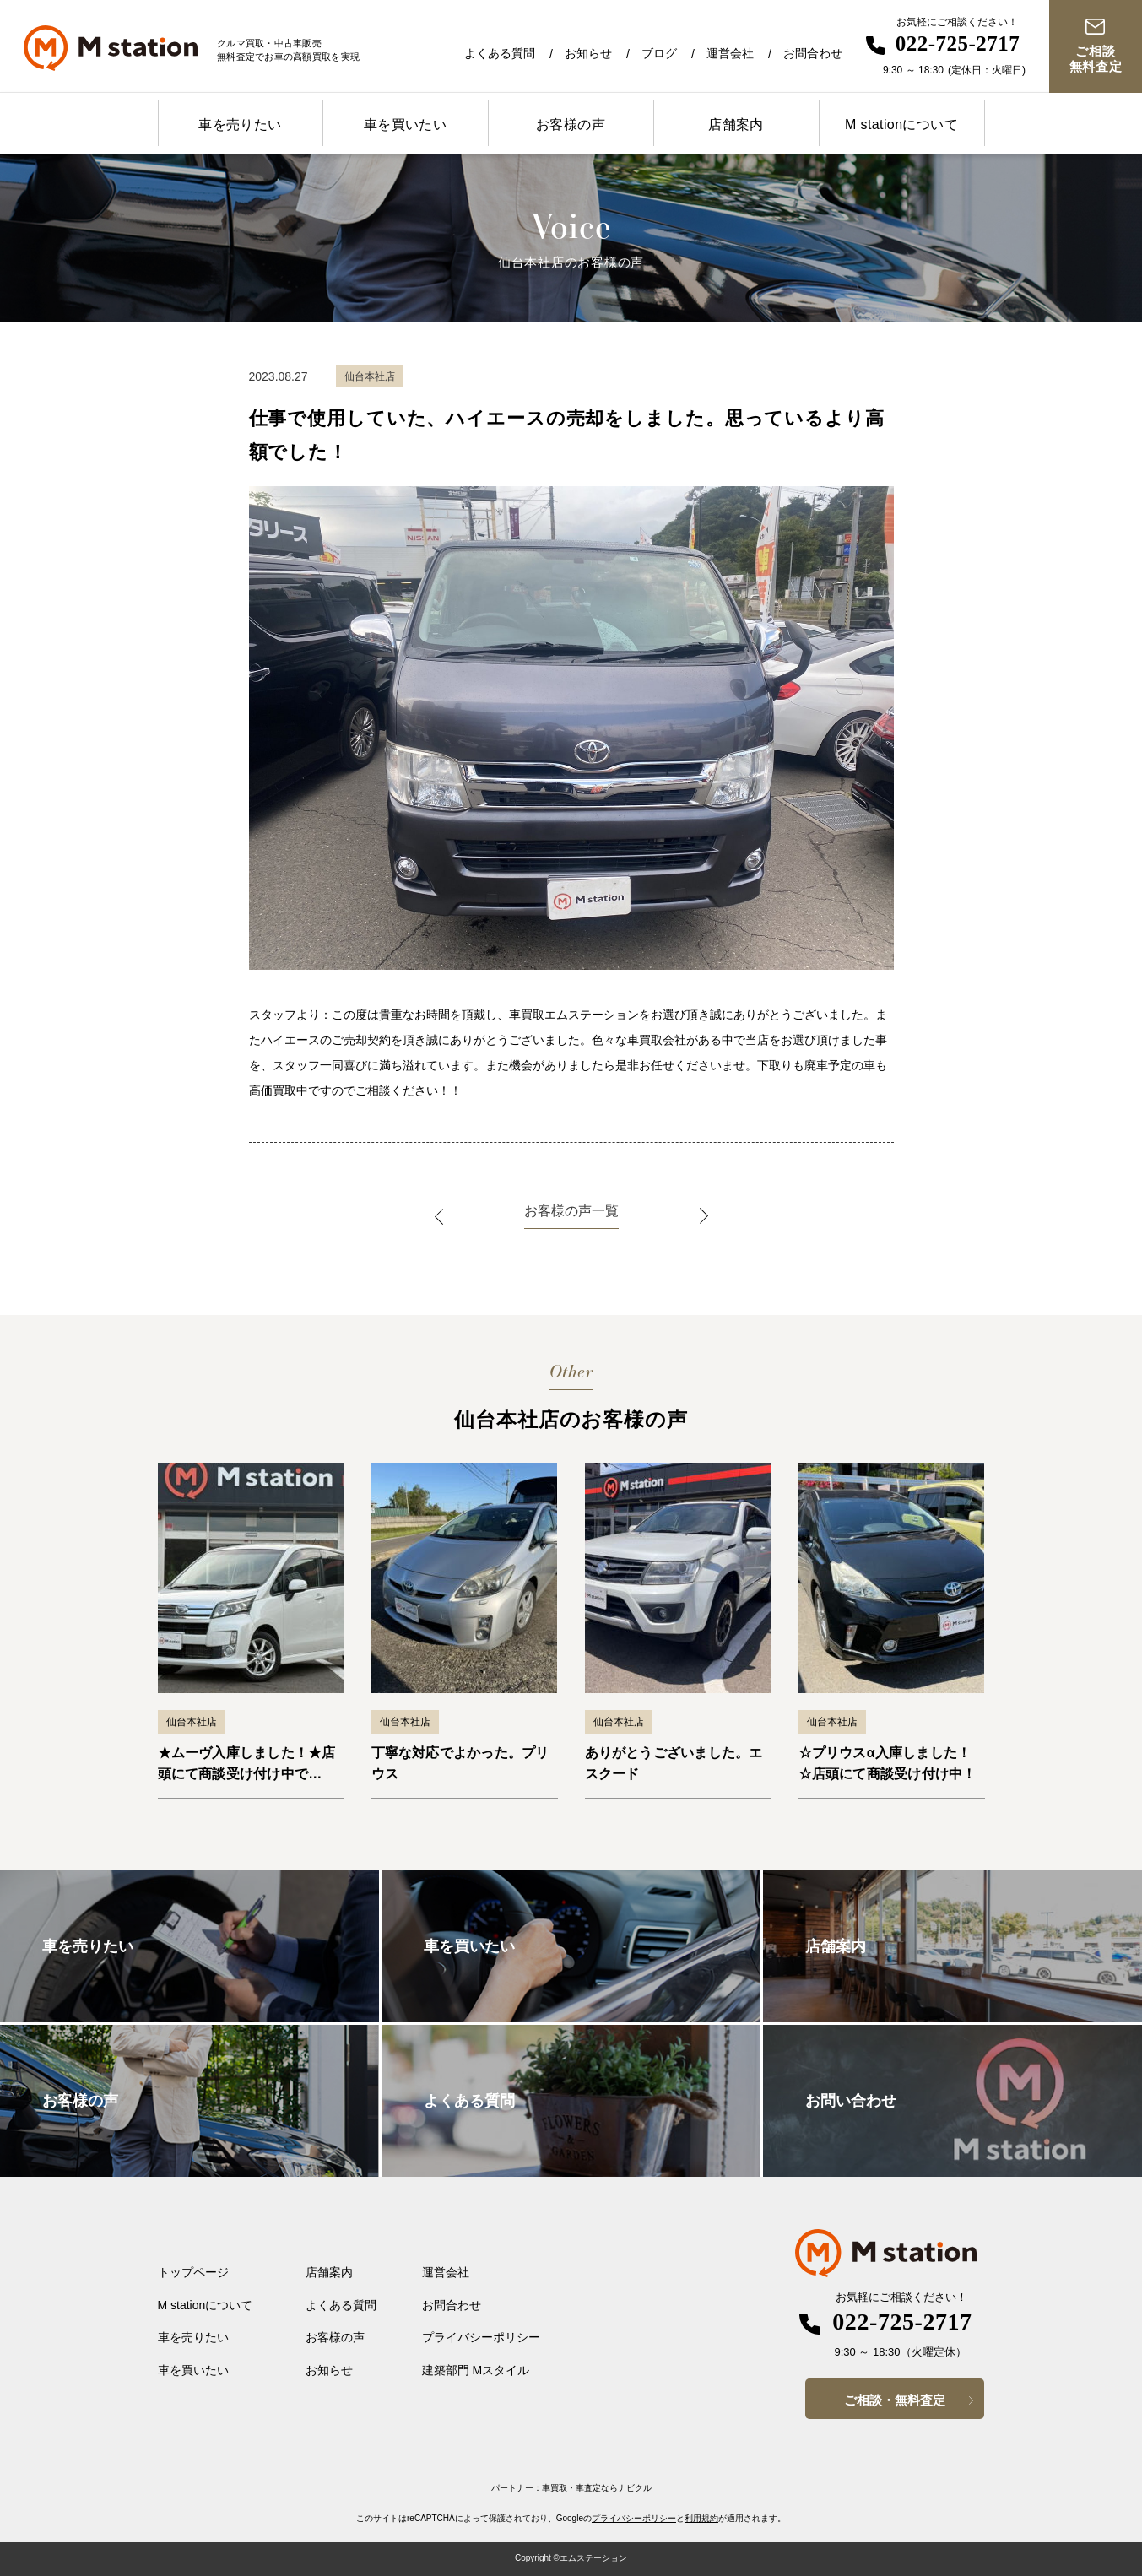 The image size is (1142, 2576). What do you see at coordinates (571, 1211) in the screenshot?
I see `お客様の声一覧` at bounding box center [571, 1211].